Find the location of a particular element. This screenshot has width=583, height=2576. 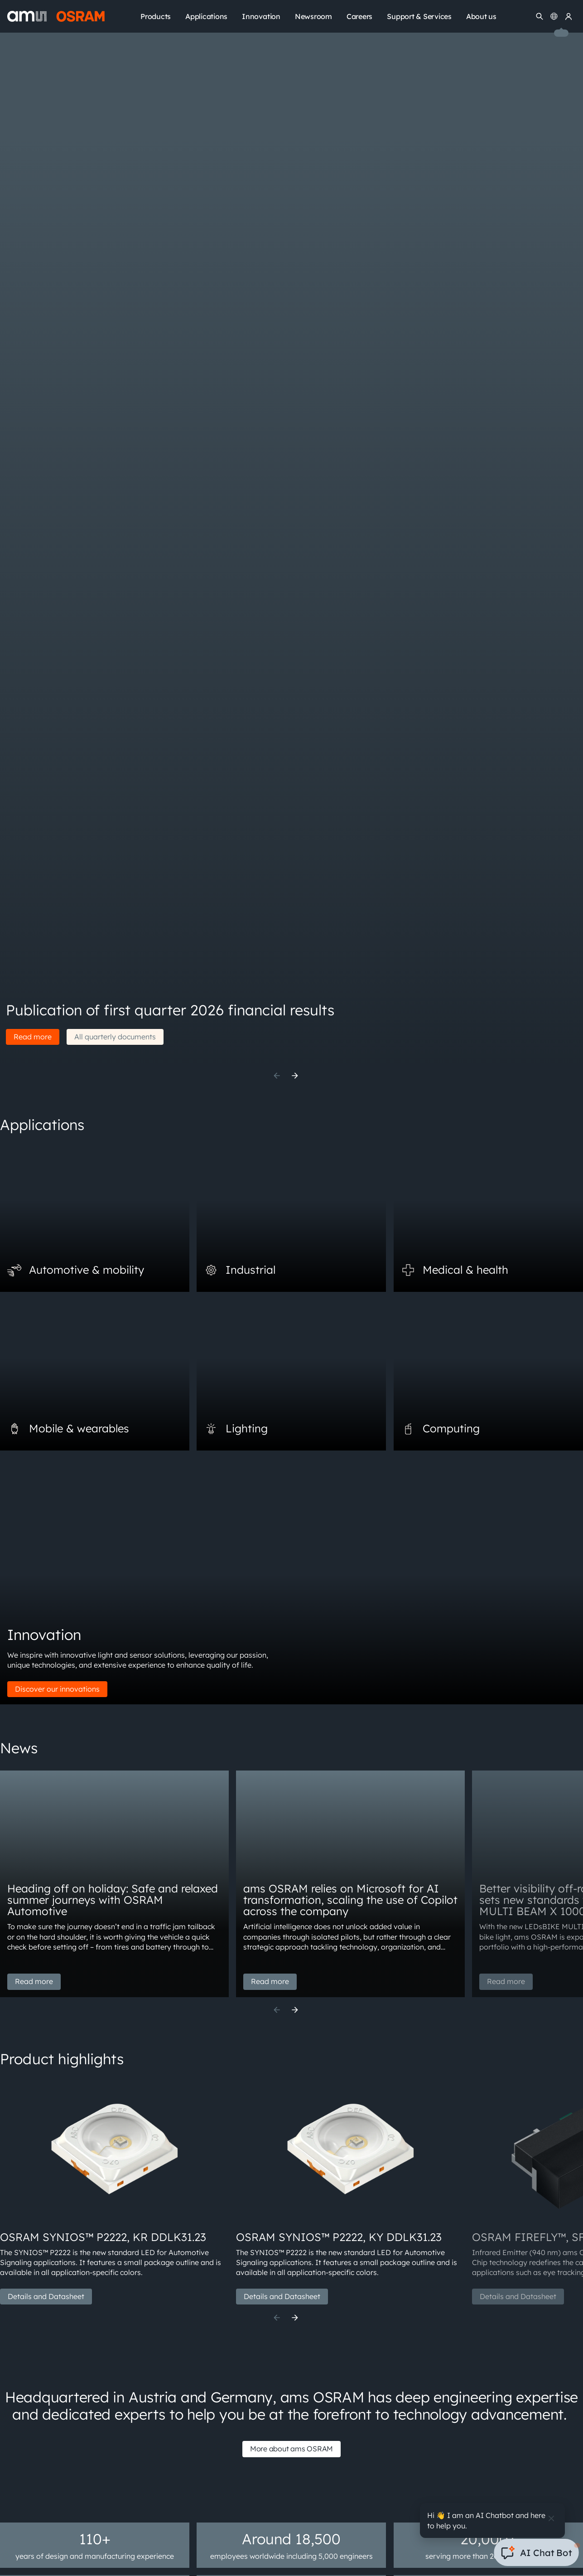

More about ams OSRAM is located at coordinates (291, 2448).